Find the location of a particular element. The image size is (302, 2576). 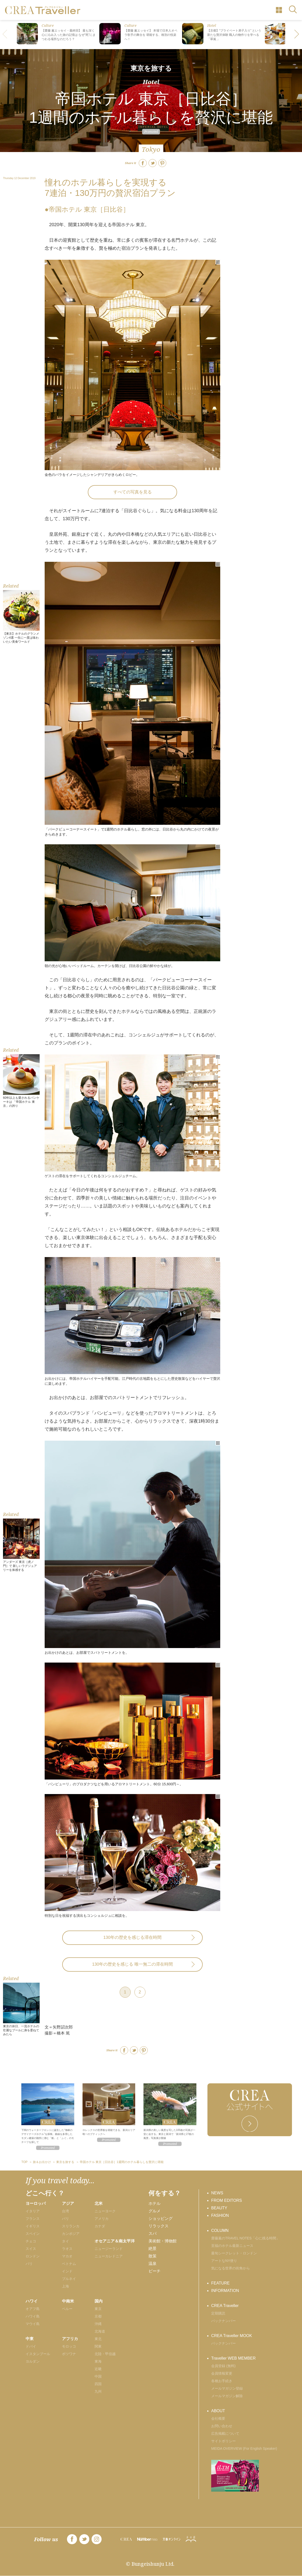

グルメ is located at coordinates (154, 2211).